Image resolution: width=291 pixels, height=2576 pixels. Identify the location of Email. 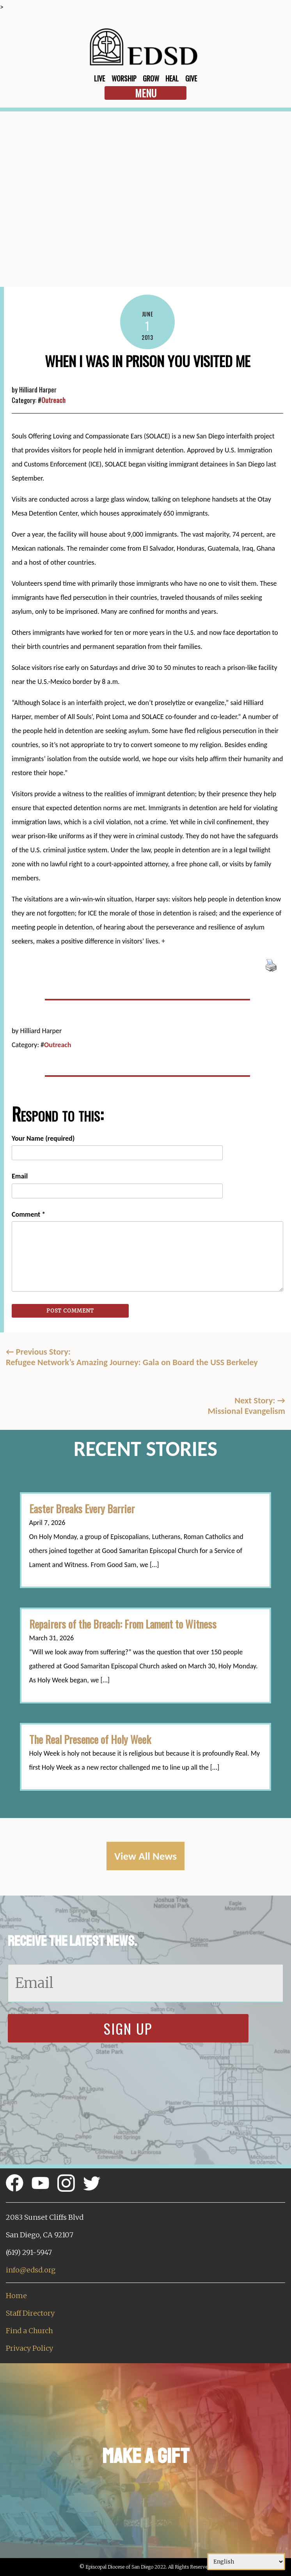
(20, 1176).